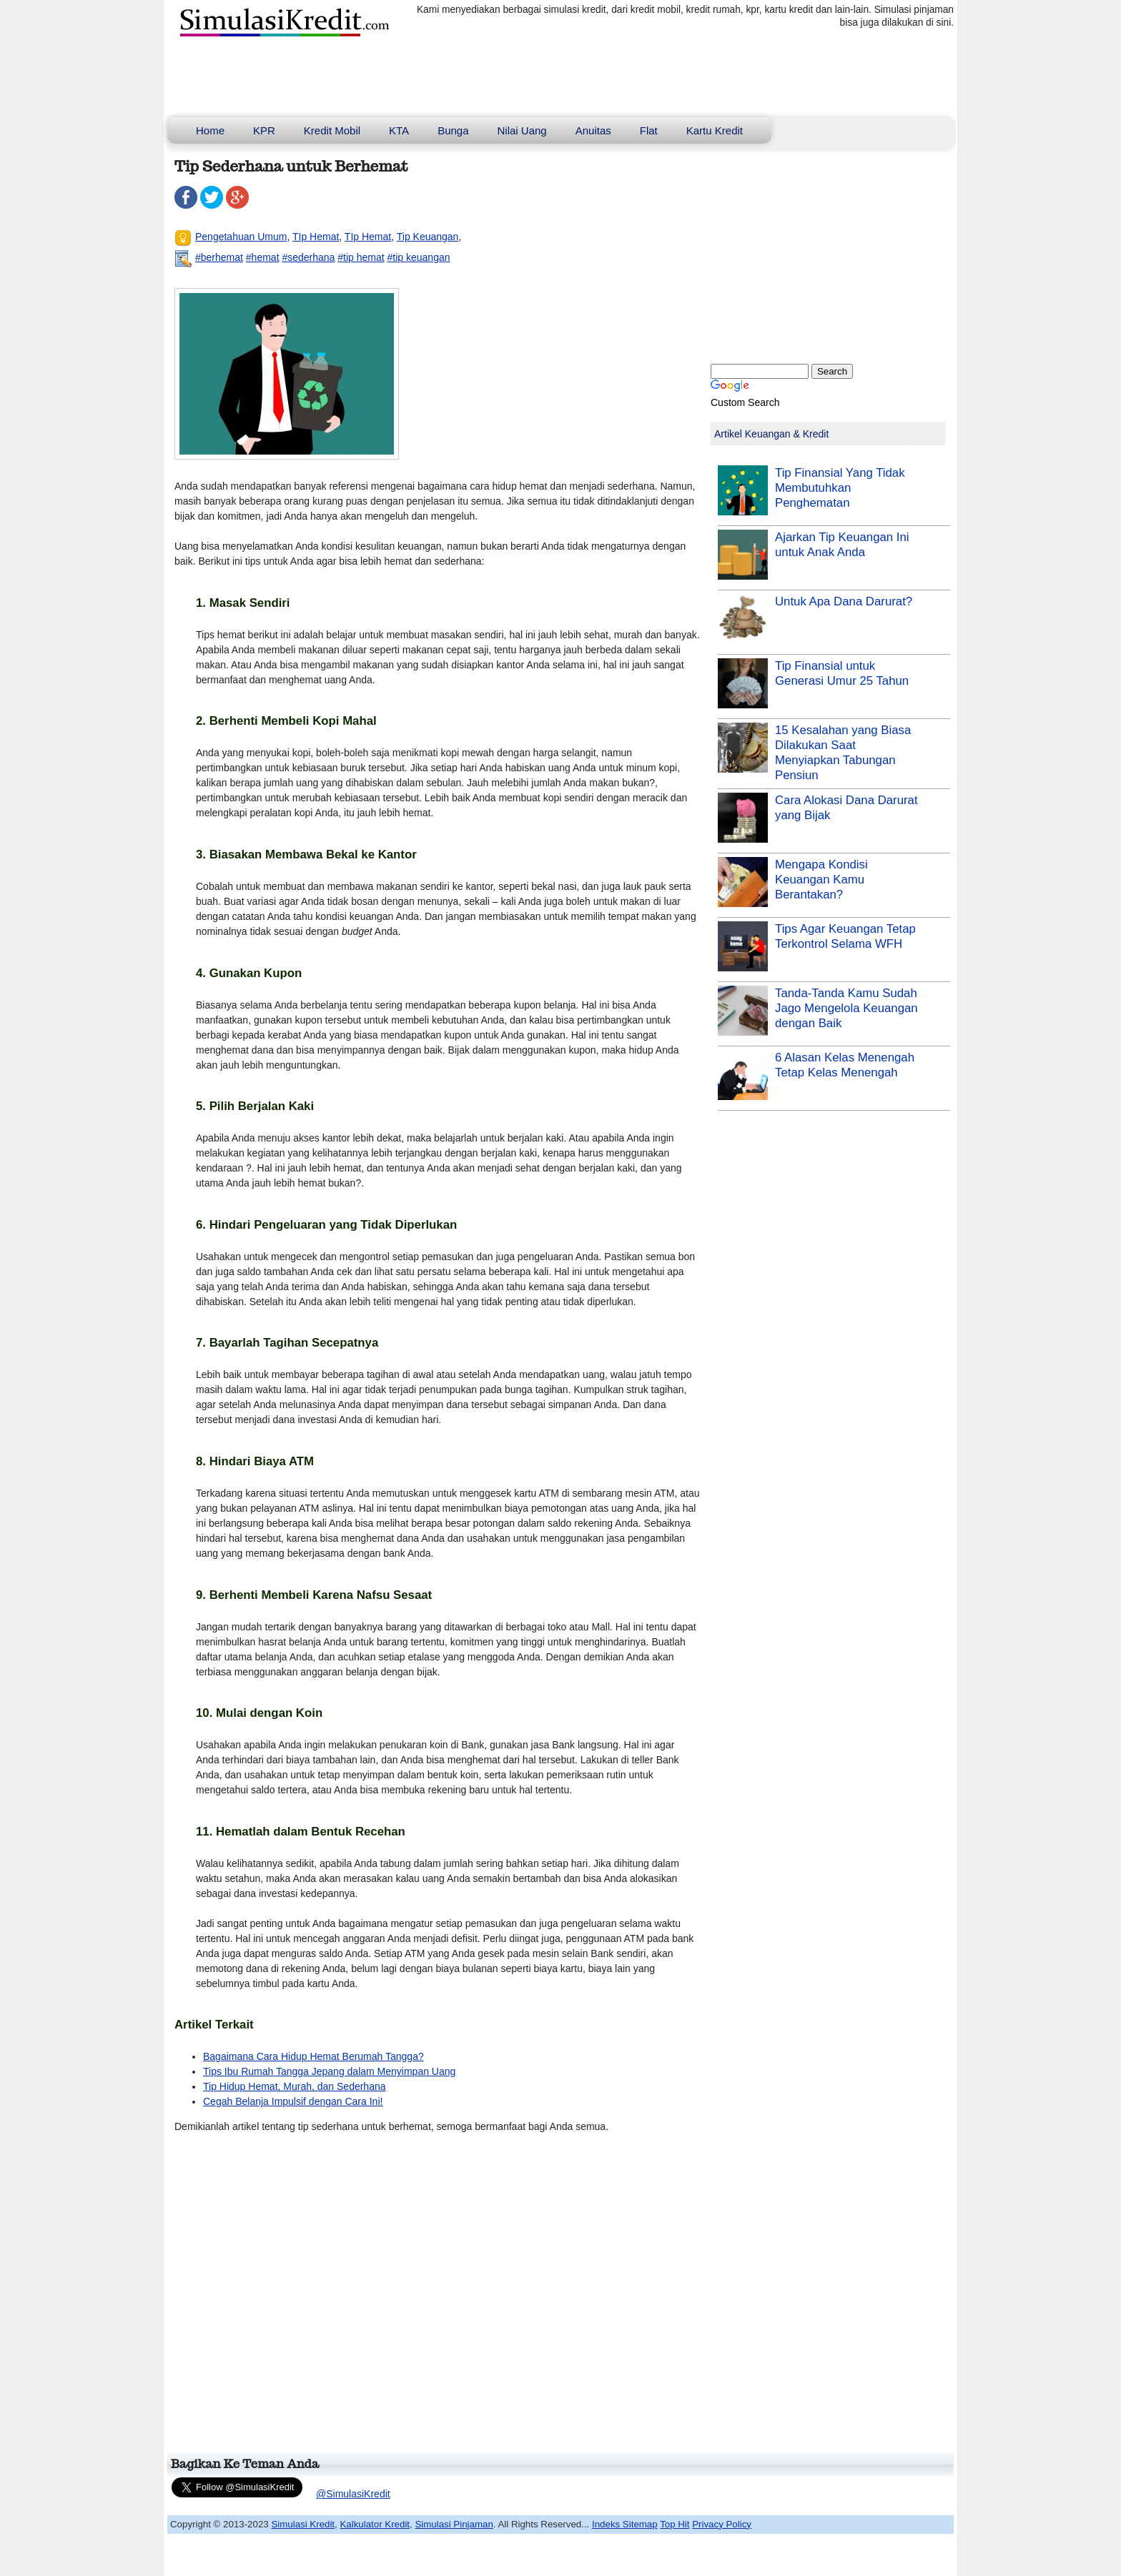  What do you see at coordinates (771, 434) in the screenshot?
I see `Artikel Keuangan & Kredit` at bounding box center [771, 434].